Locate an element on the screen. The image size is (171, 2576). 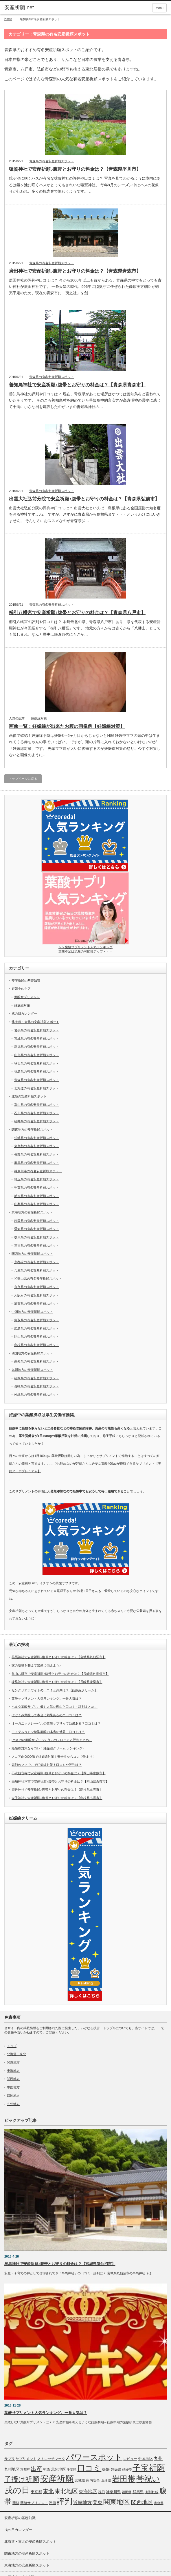
安子神社で安産祈願♪腹帯とお守りの料金は？【島根県出雲市】 is located at coordinates (57, 1798).